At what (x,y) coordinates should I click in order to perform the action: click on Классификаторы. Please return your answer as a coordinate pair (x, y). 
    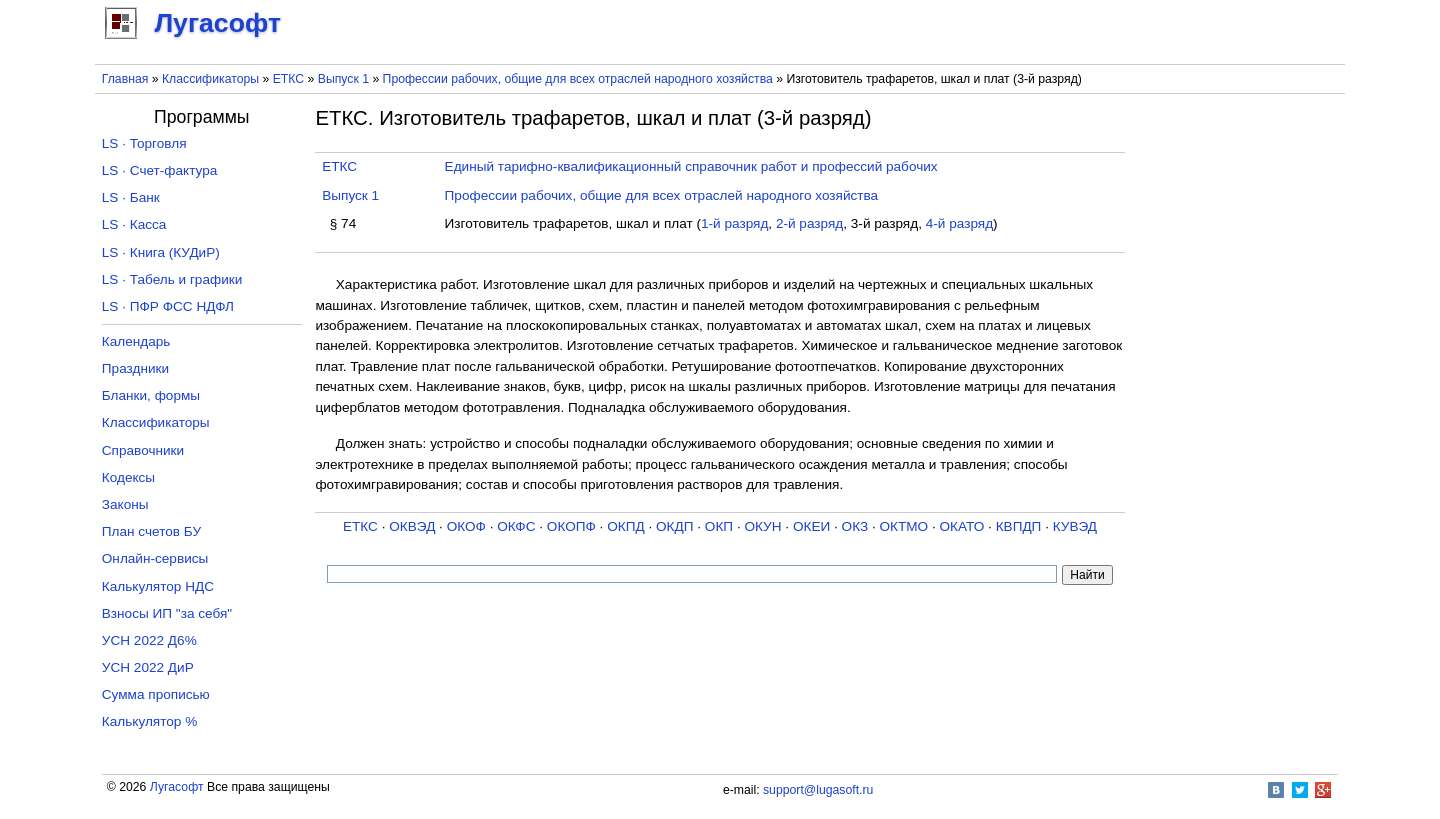
    Looking at the image, I should click on (210, 79).